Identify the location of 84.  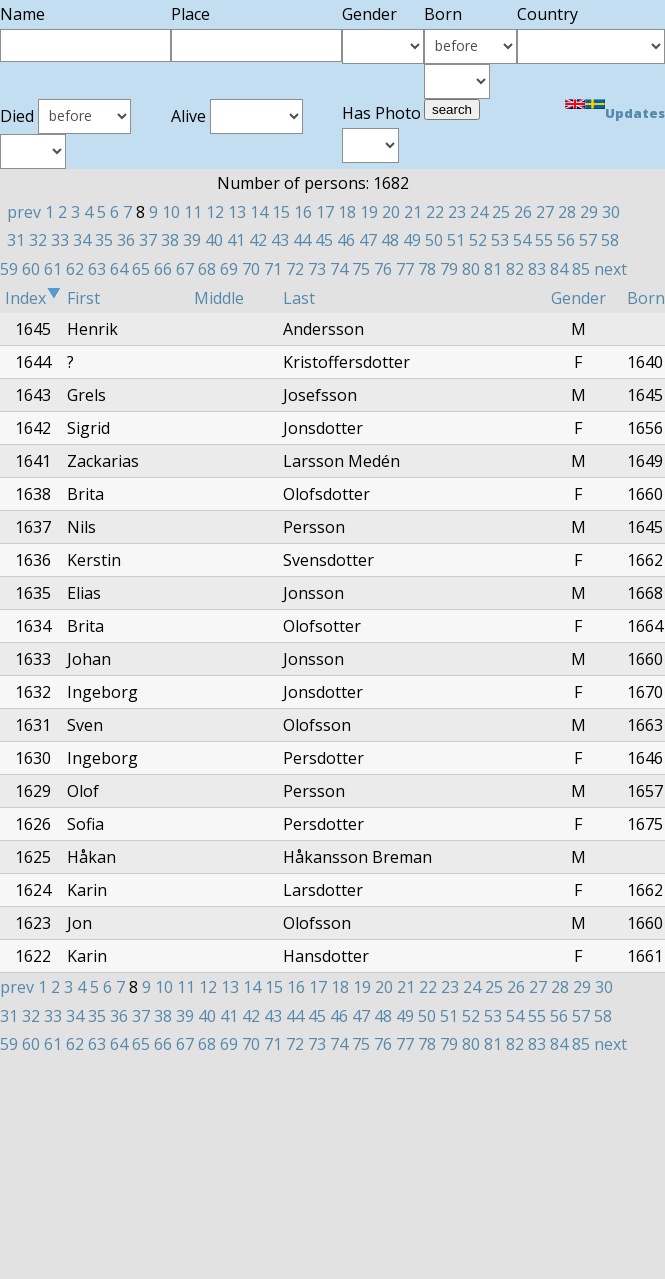
(559, 269).